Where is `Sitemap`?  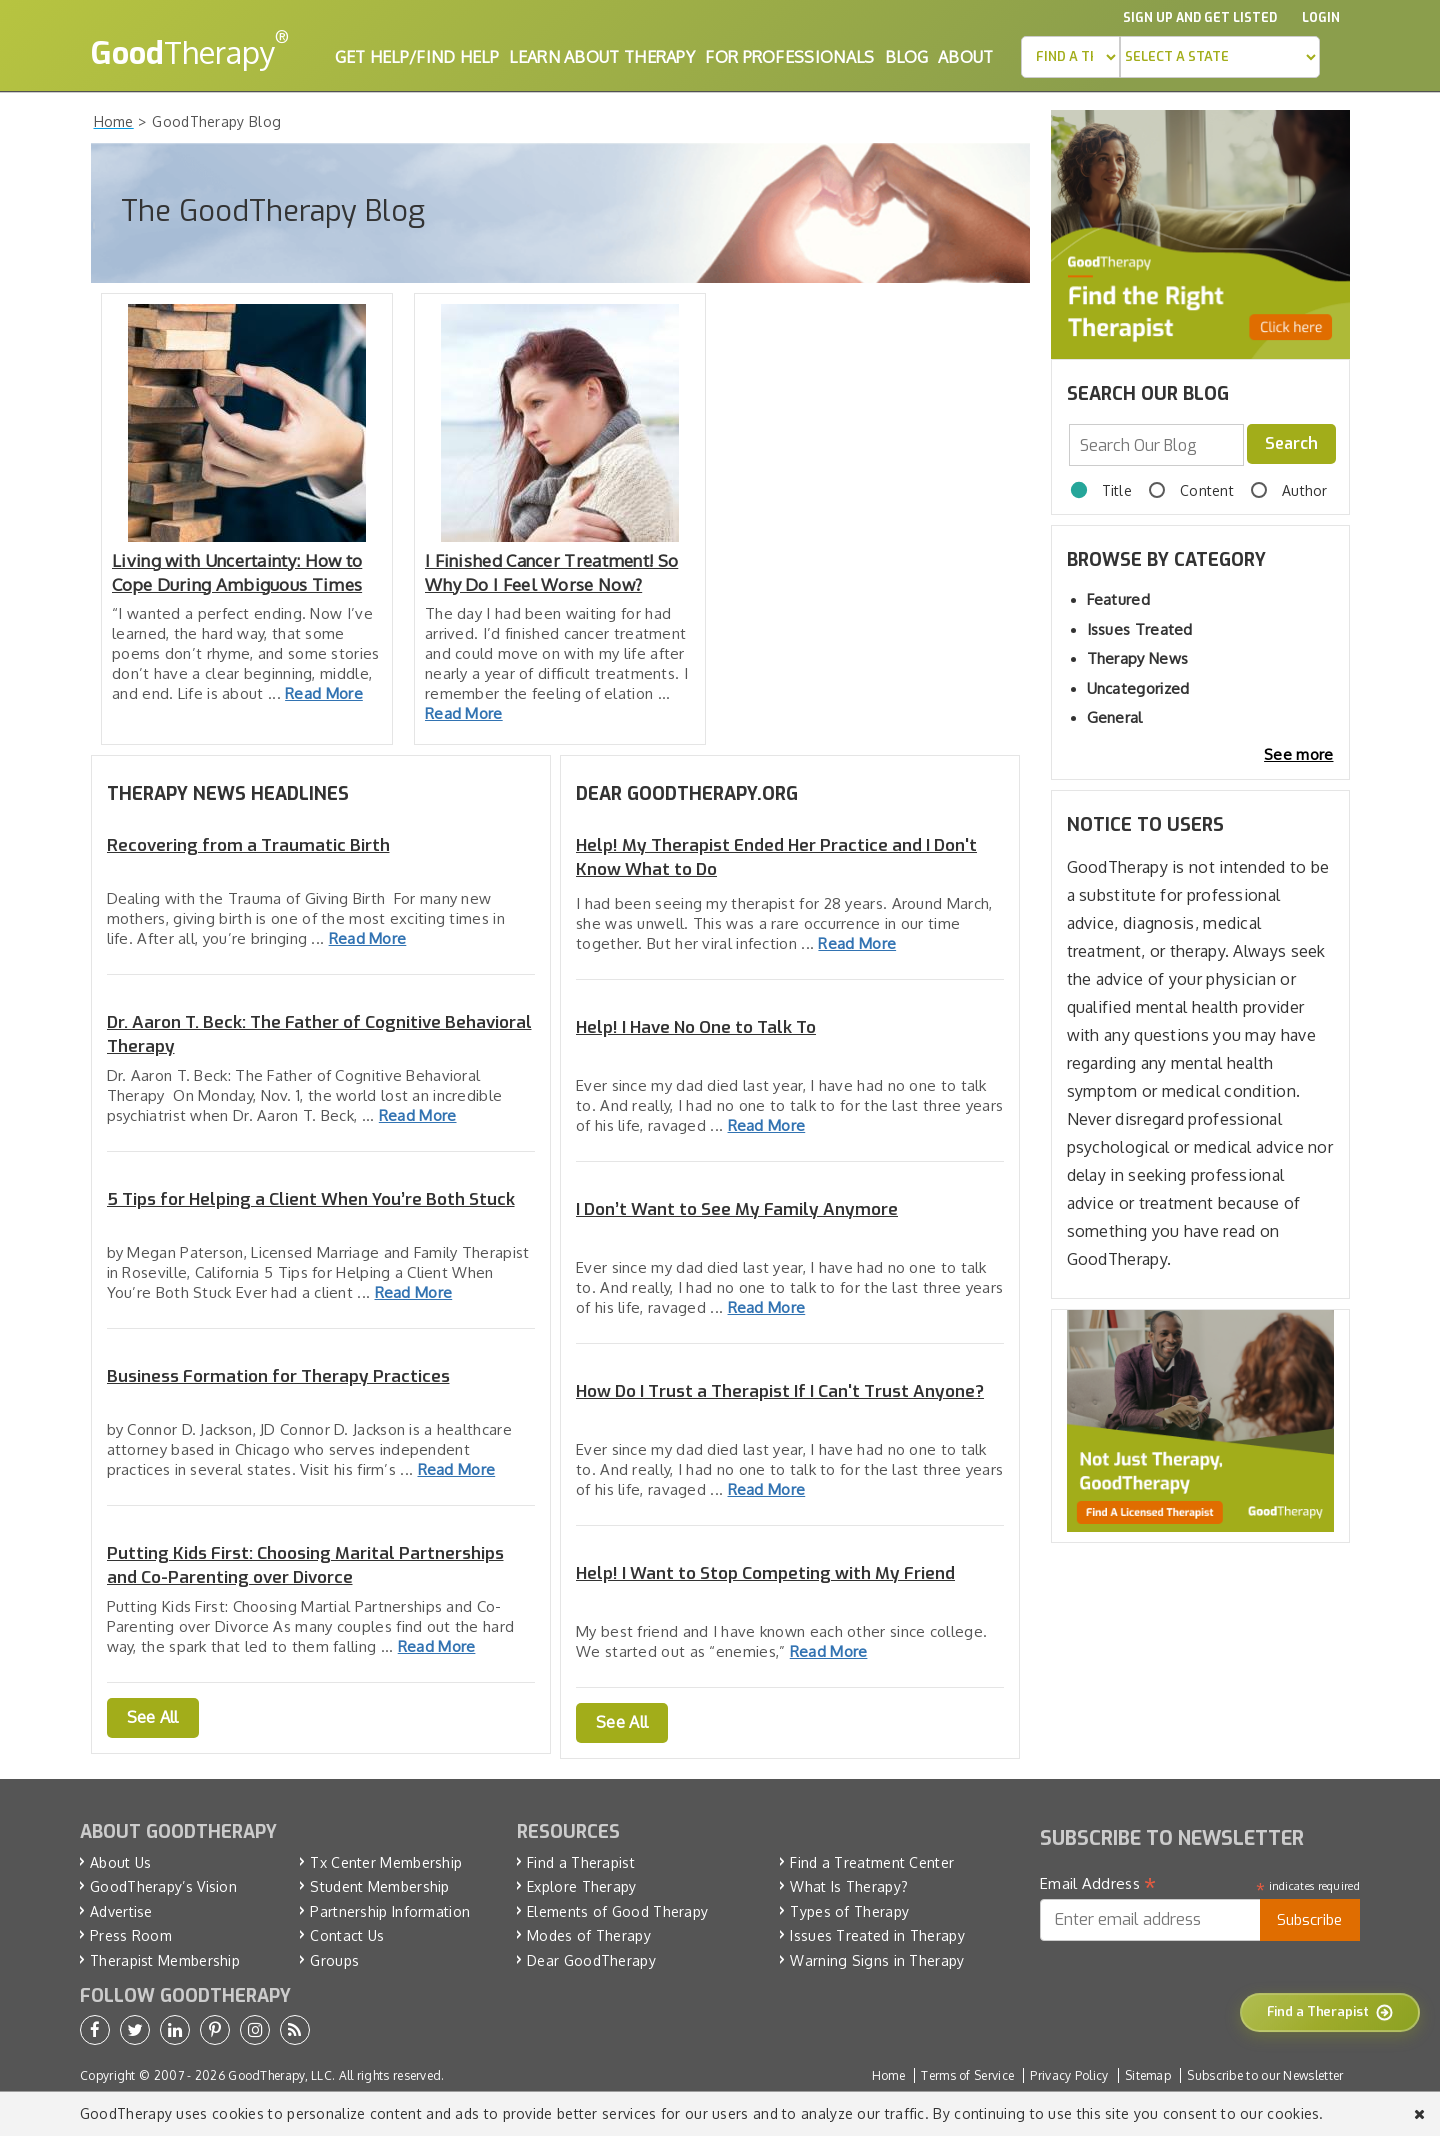 Sitemap is located at coordinates (1148, 2075).